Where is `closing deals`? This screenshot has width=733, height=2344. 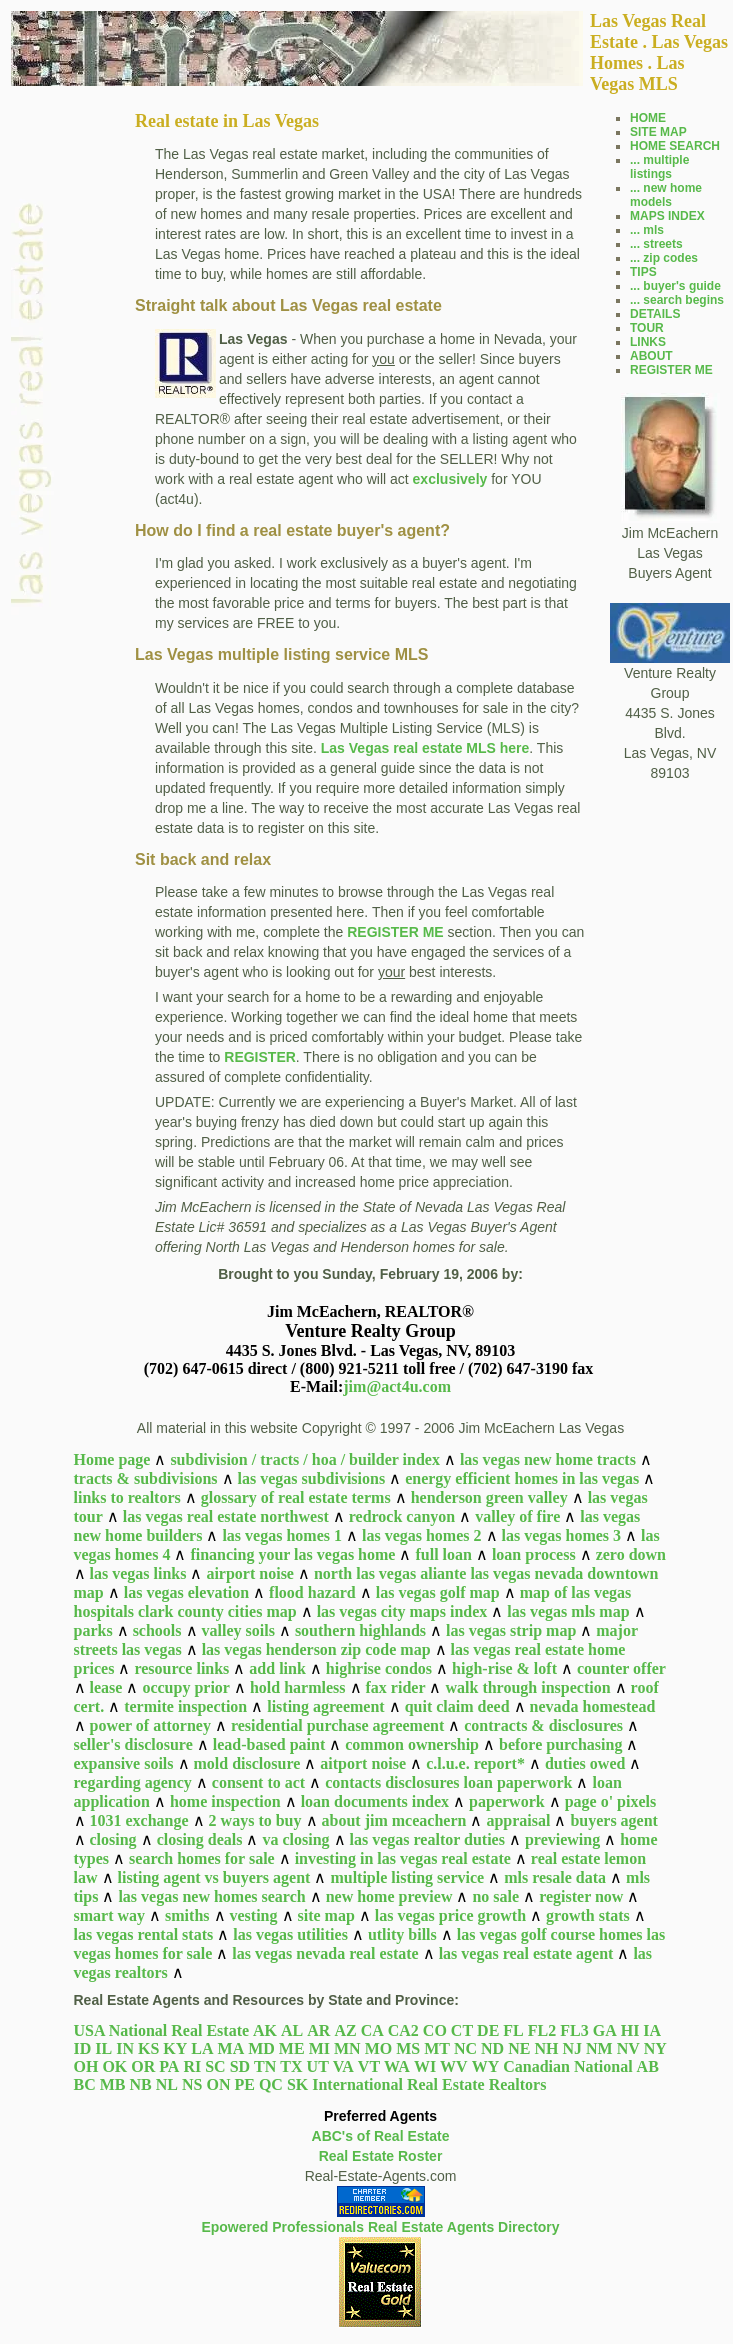
closing deals is located at coordinates (200, 1839).